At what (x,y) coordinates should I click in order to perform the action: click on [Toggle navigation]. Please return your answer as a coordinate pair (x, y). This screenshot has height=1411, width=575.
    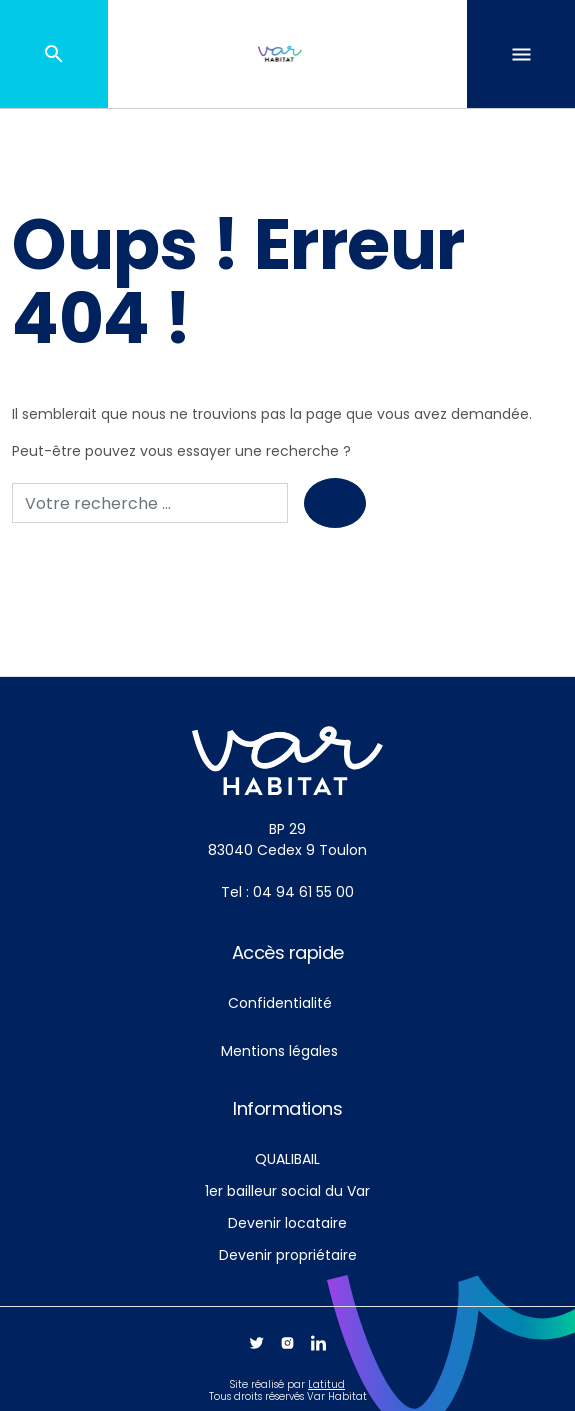
    Looking at the image, I should click on (521, 54).